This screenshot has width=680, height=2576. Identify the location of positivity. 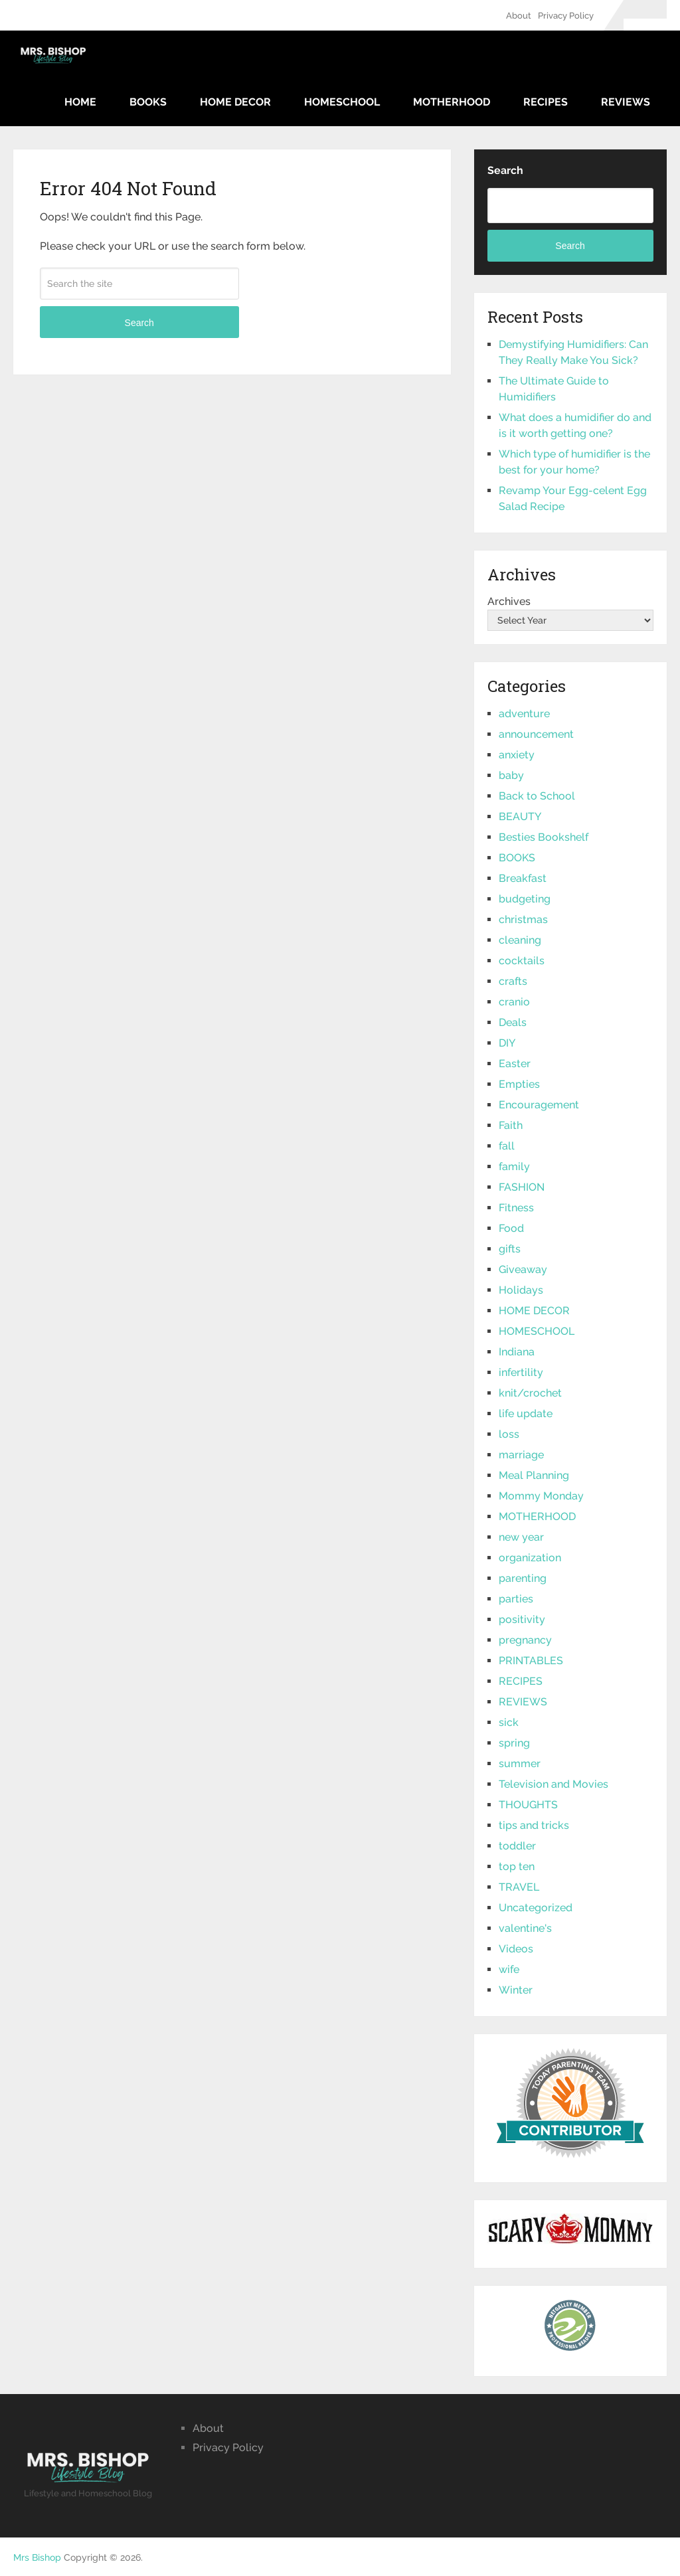
(522, 1619).